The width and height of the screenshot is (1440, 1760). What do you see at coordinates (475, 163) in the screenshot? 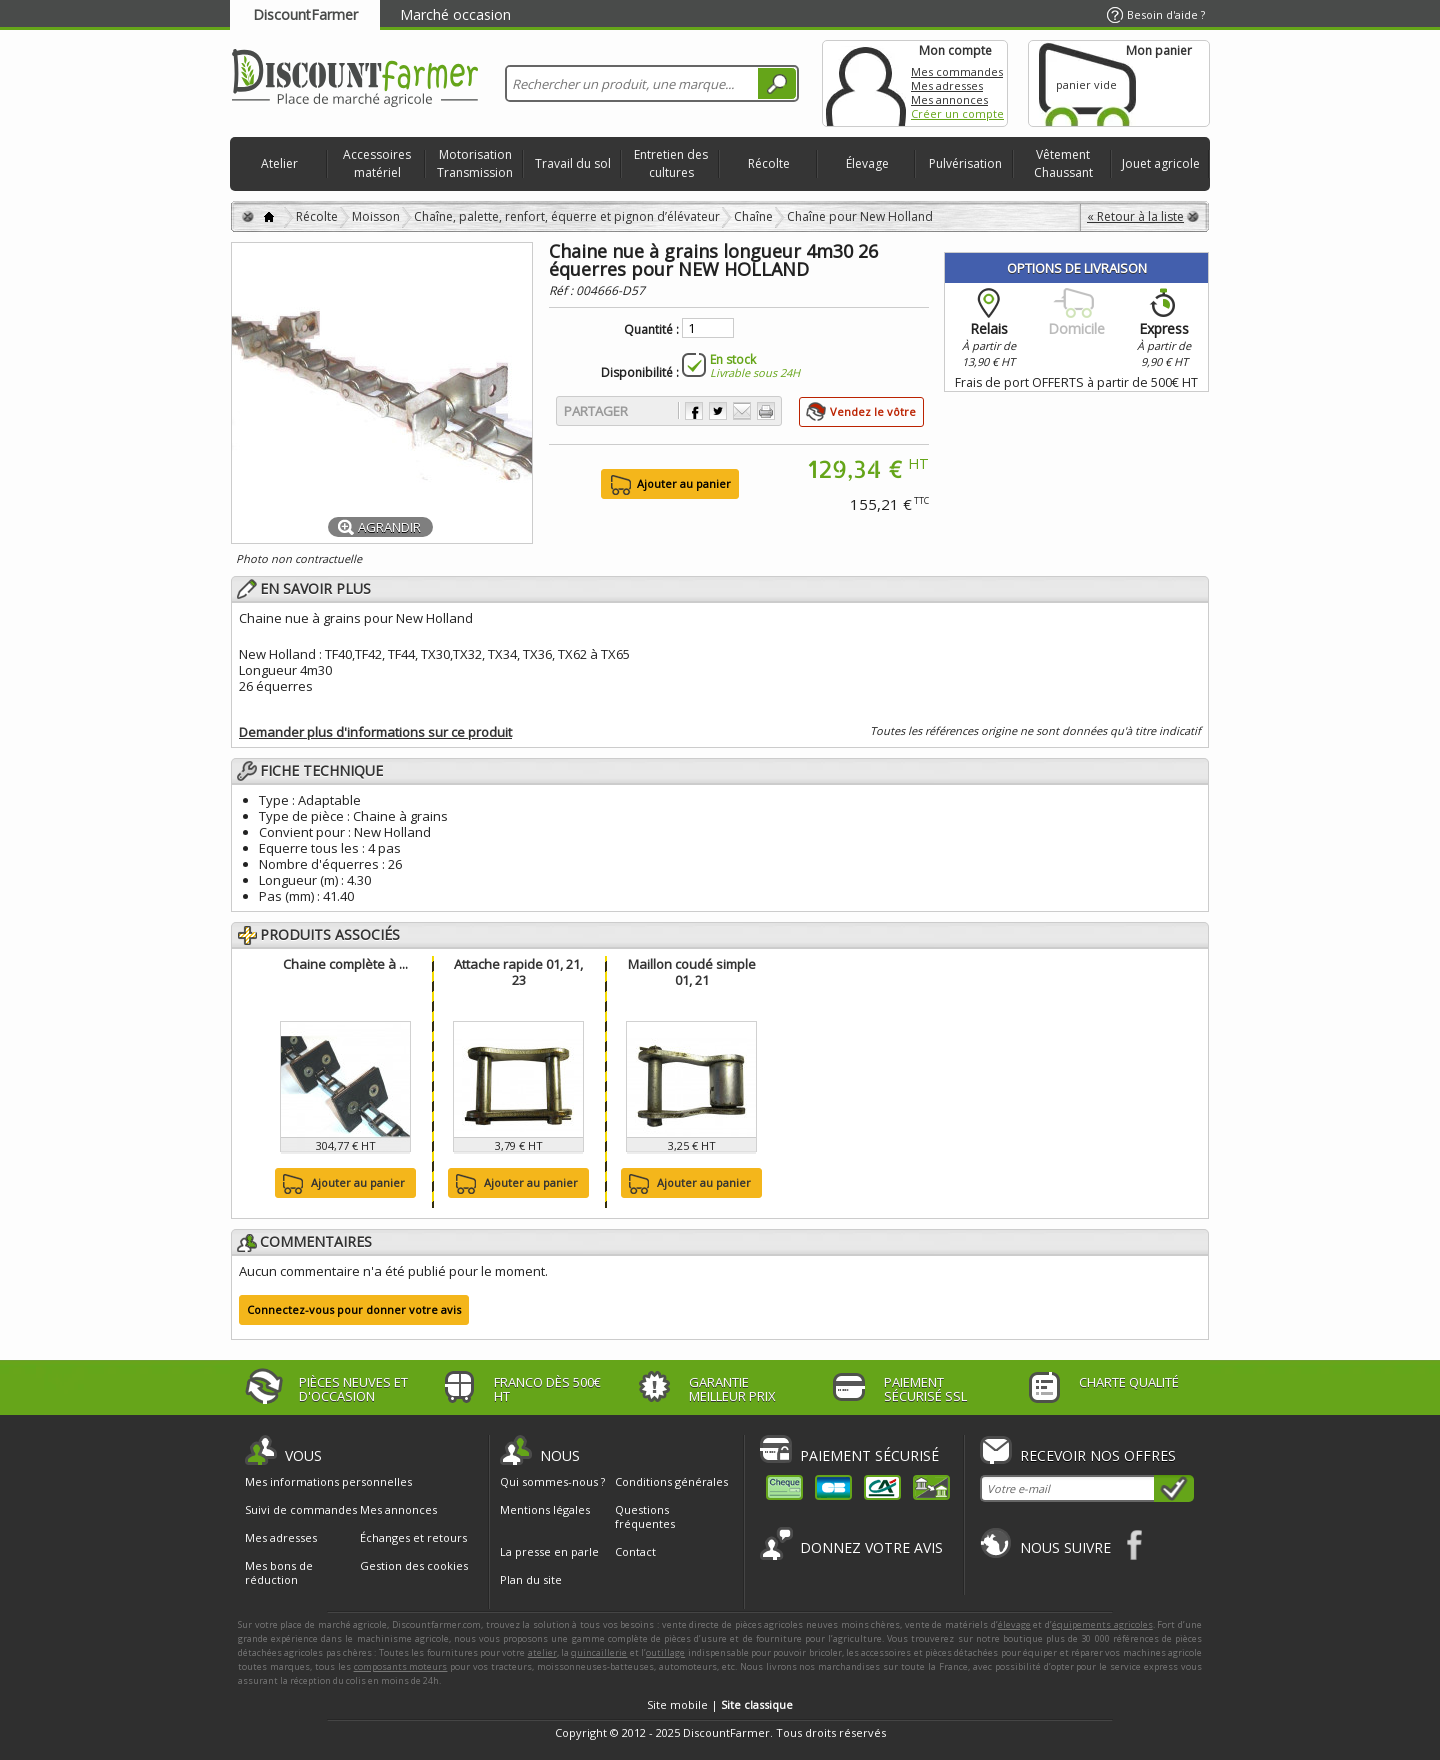
I see `Motorisation Transmission` at bounding box center [475, 163].